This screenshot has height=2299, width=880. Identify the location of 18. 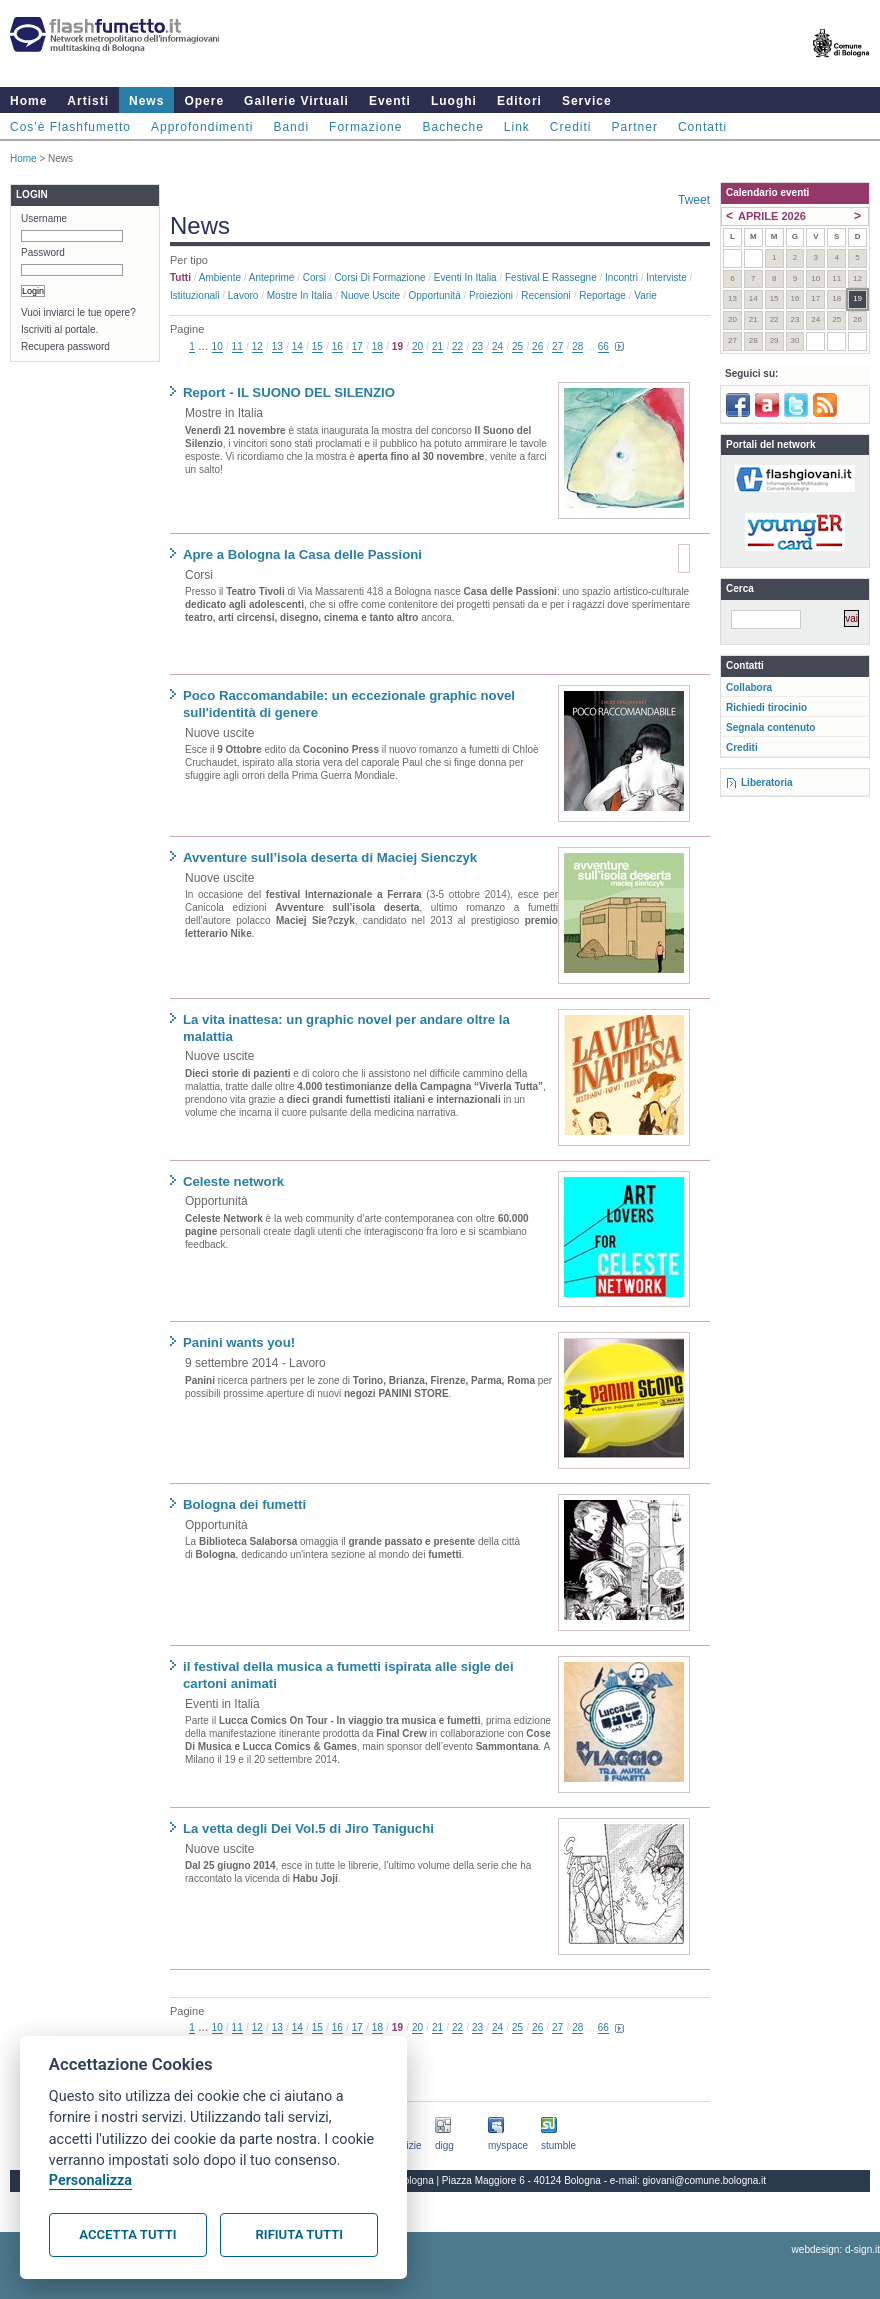
(377, 346).